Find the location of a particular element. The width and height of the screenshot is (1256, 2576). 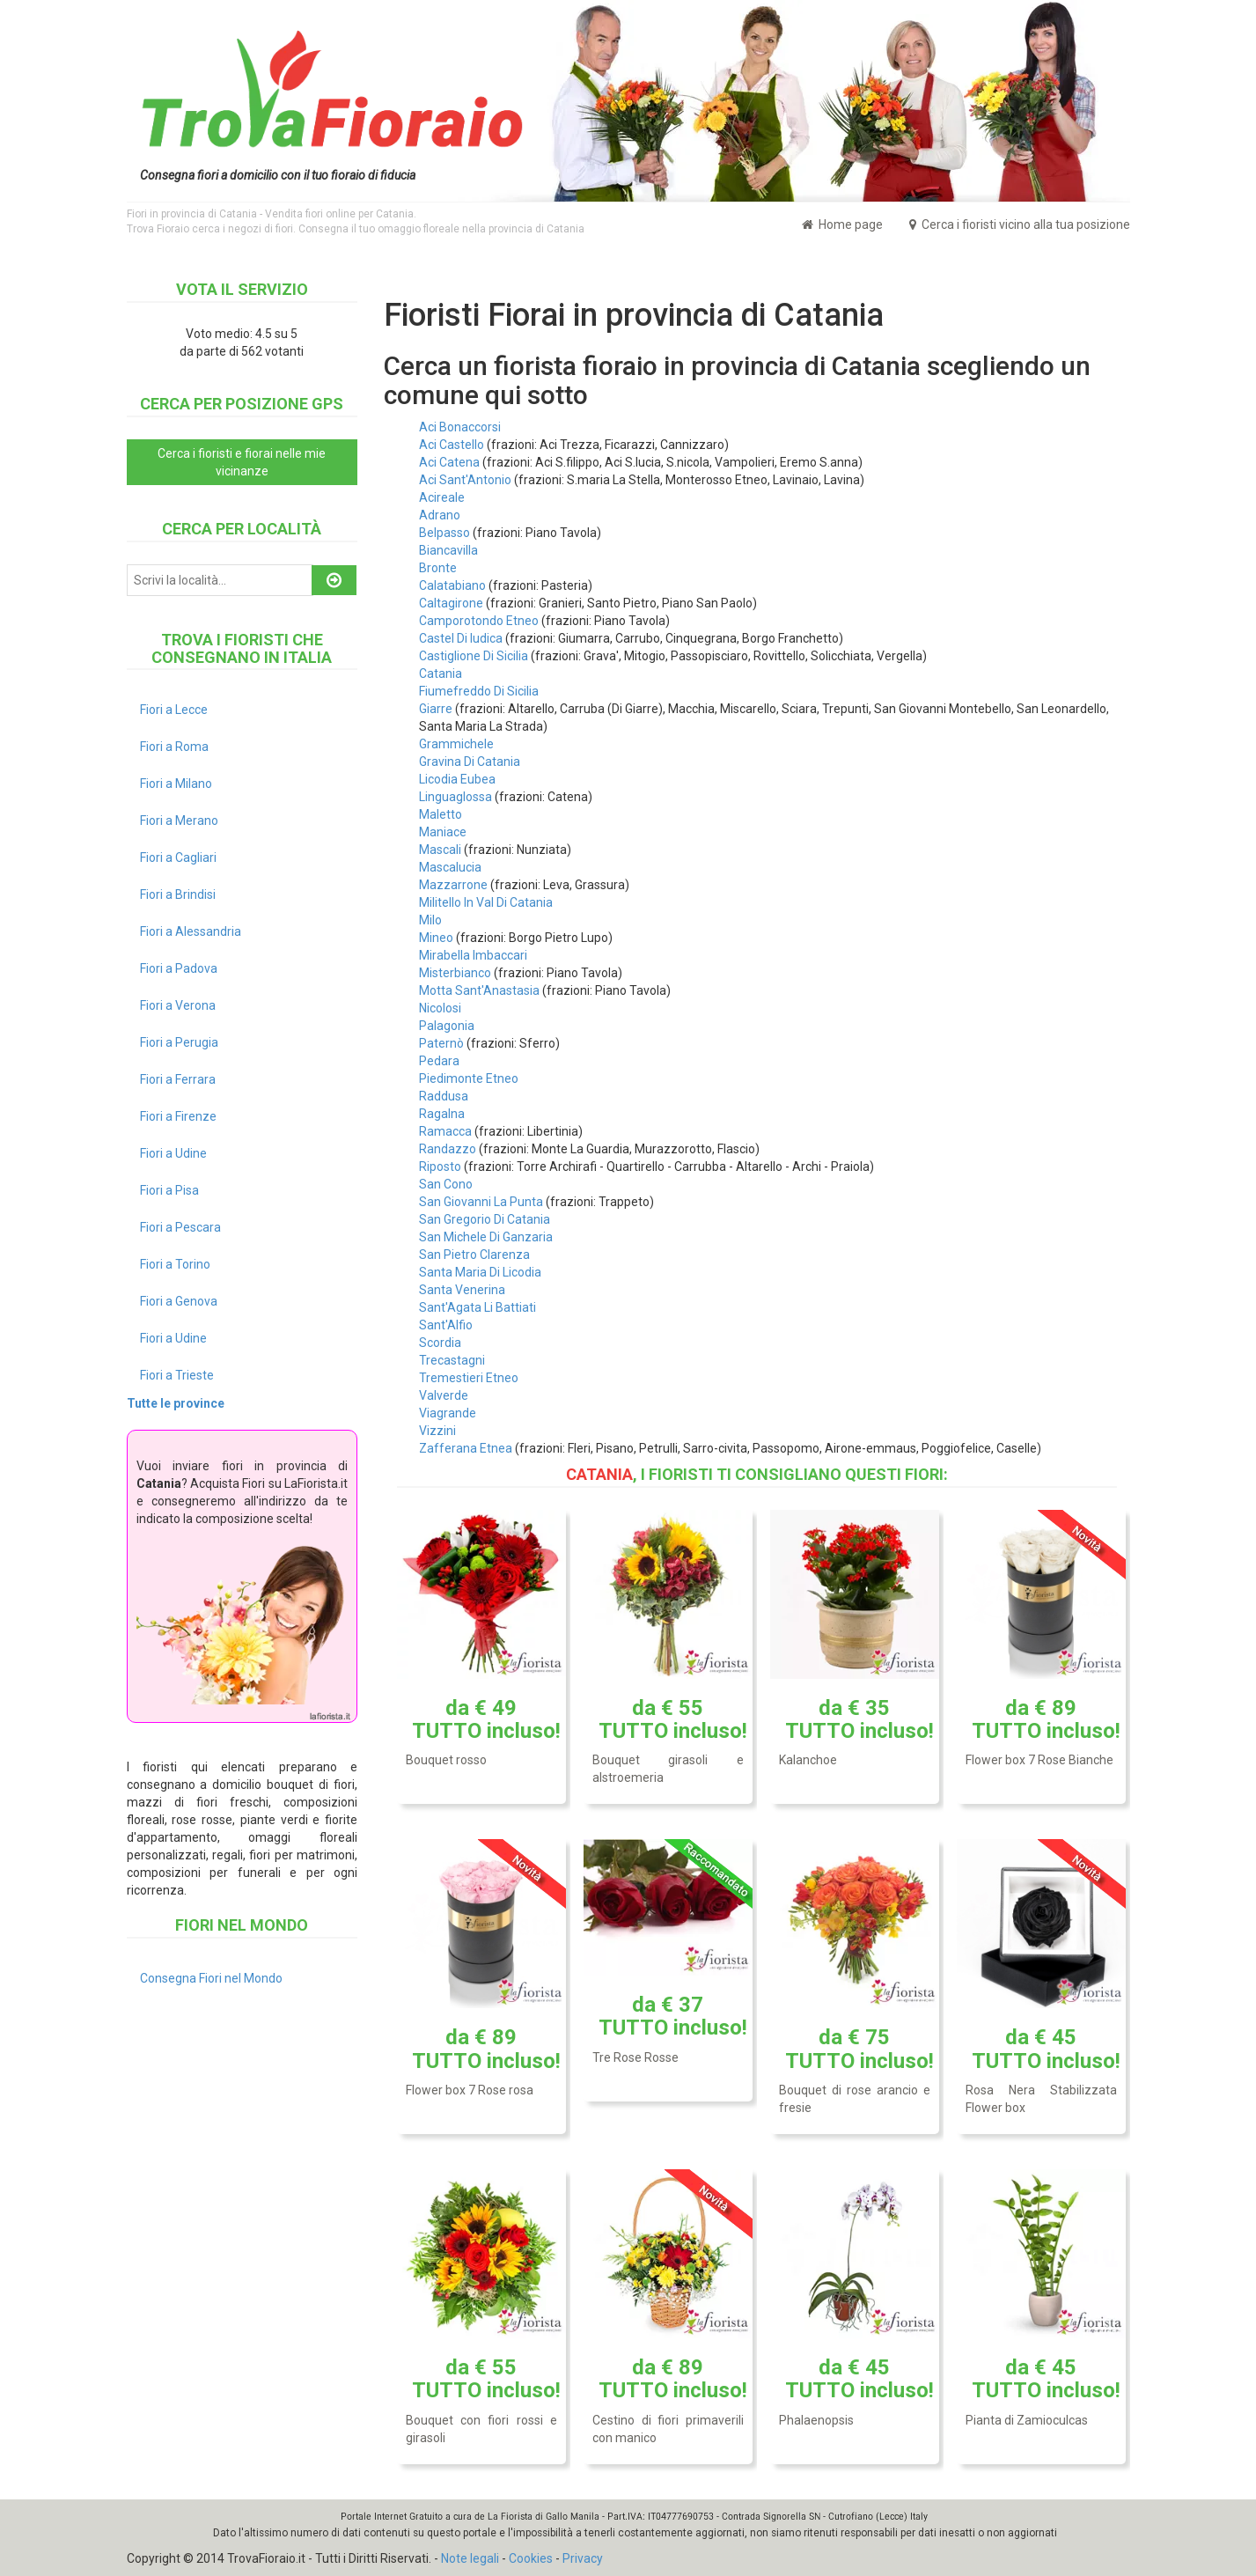

Aci Castello is located at coordinates (451, 445).